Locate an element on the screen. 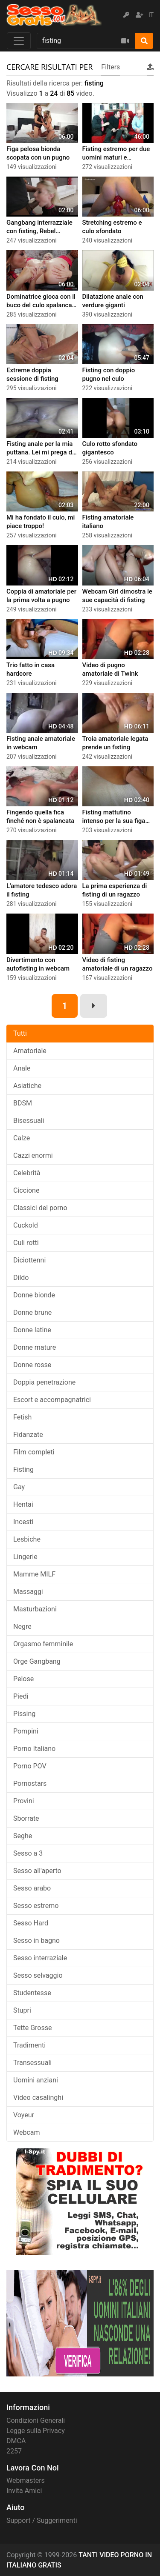 The width and height of the screenshot is (160, 2576). Sesso interraziale is located at coordinates (40, 1958).